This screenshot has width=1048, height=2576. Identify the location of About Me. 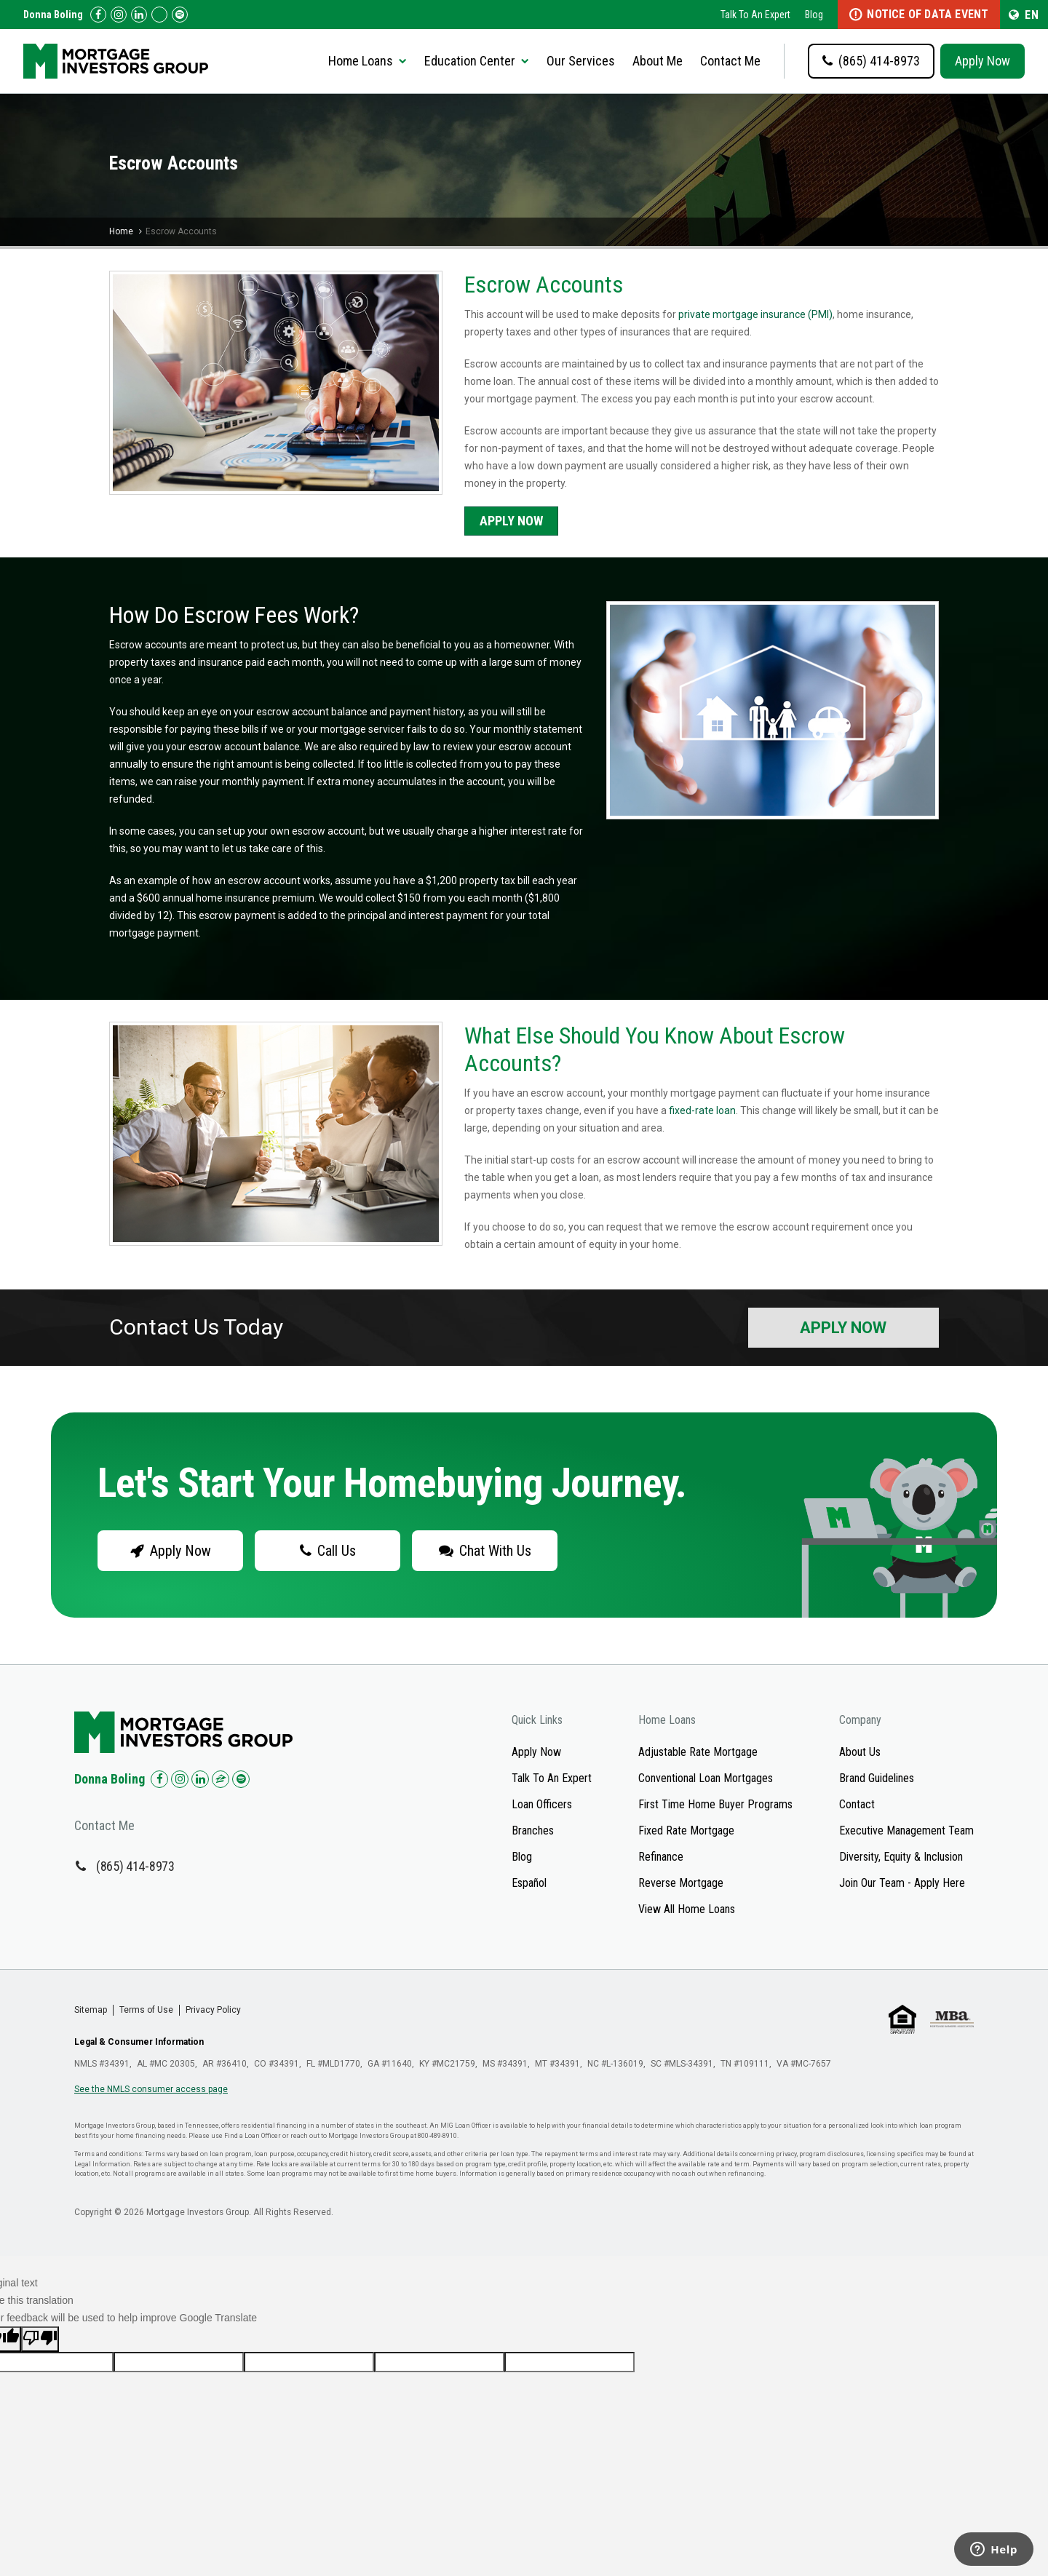
(657, 60).